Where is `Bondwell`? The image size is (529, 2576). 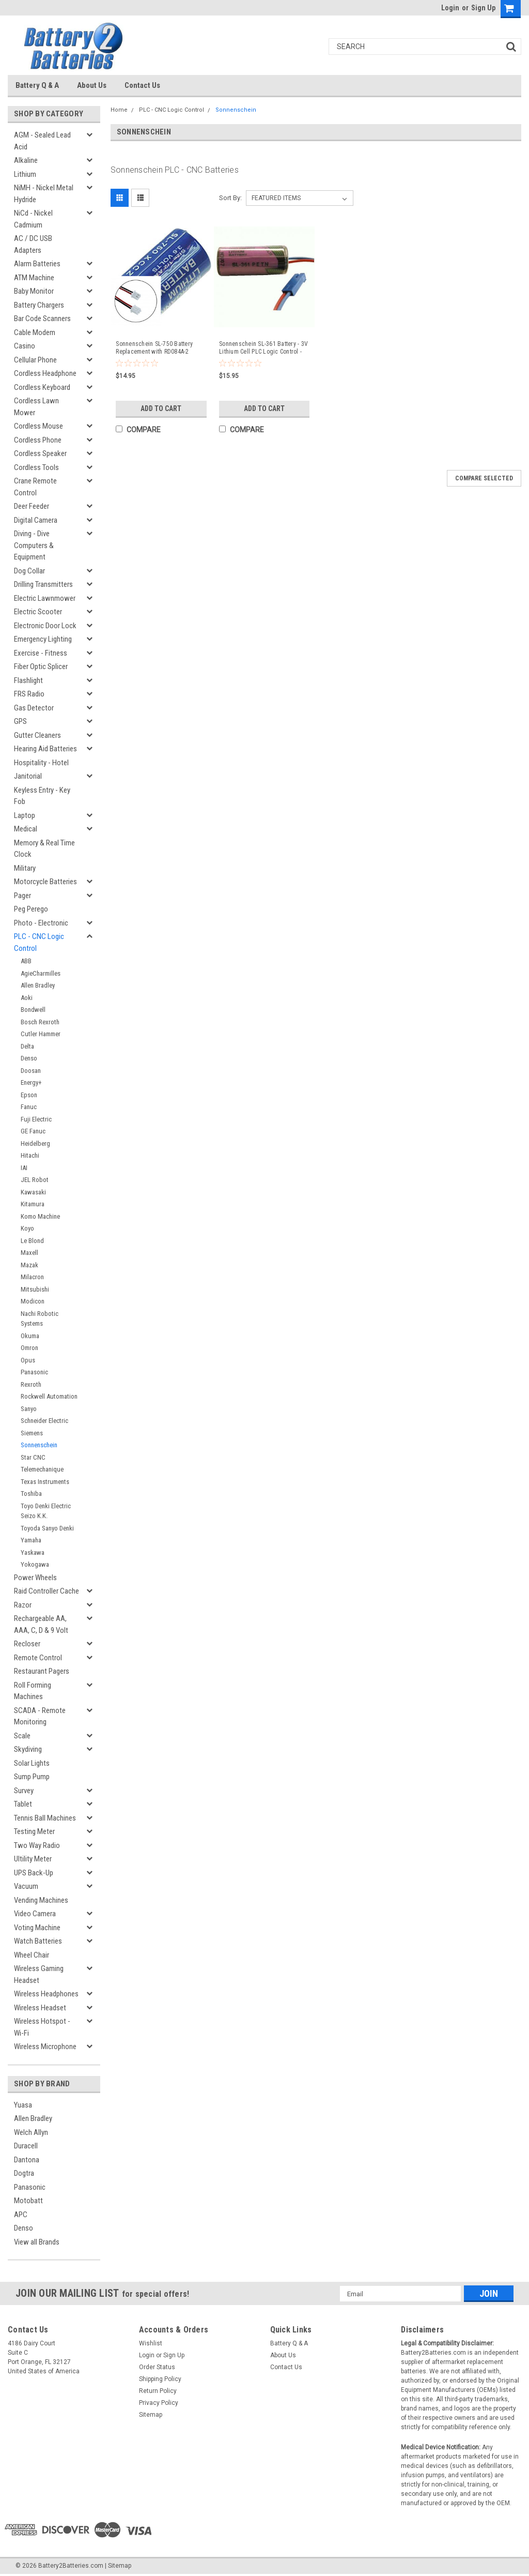
Bondwell is located at coordinates (33, 1009).